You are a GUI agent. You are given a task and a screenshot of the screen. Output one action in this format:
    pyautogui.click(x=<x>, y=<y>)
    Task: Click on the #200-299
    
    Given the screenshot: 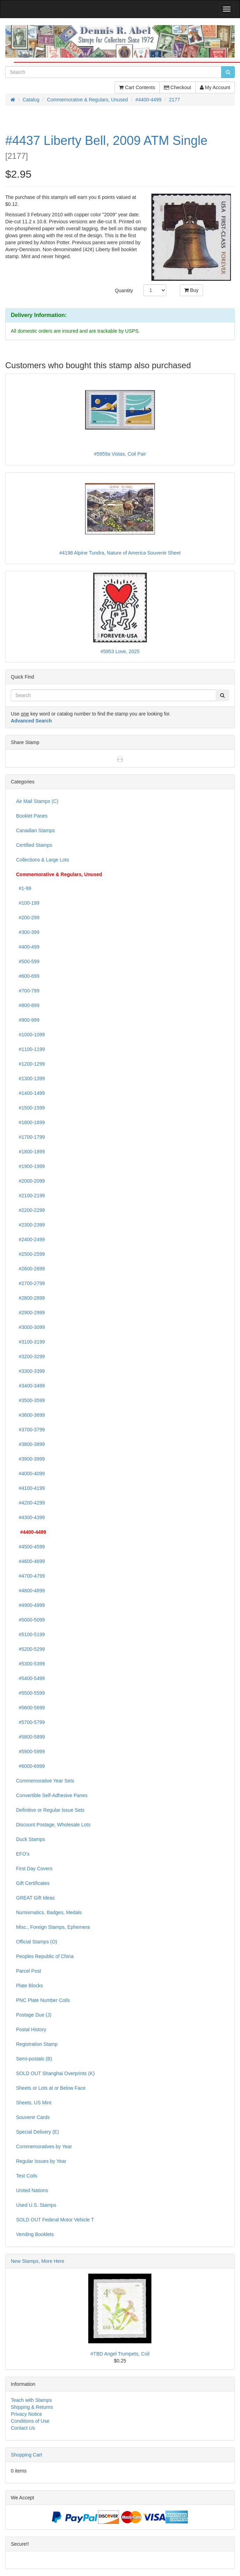 What is the action you would take?
    pyautogui.click(x=27, y=917)
    